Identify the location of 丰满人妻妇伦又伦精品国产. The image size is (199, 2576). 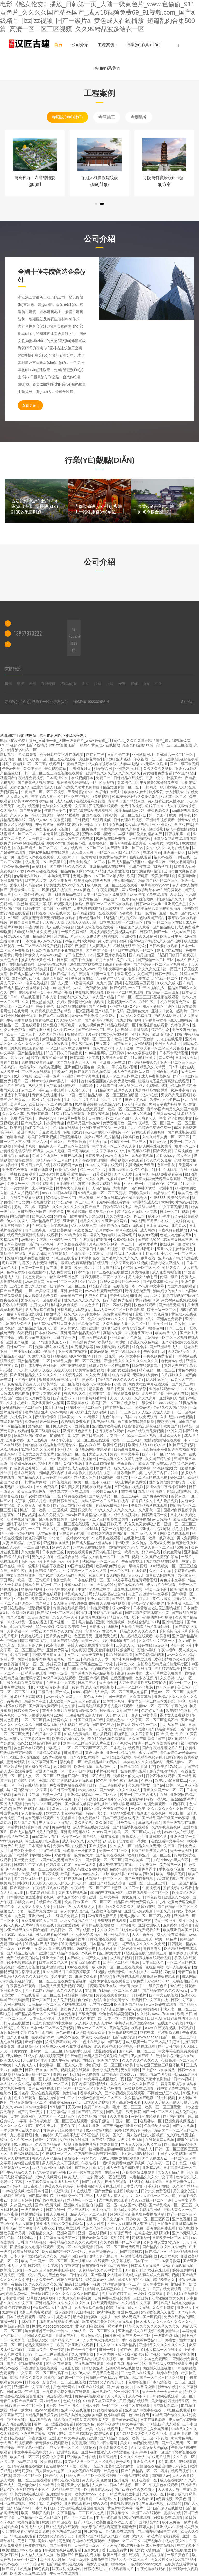
(140, 834).